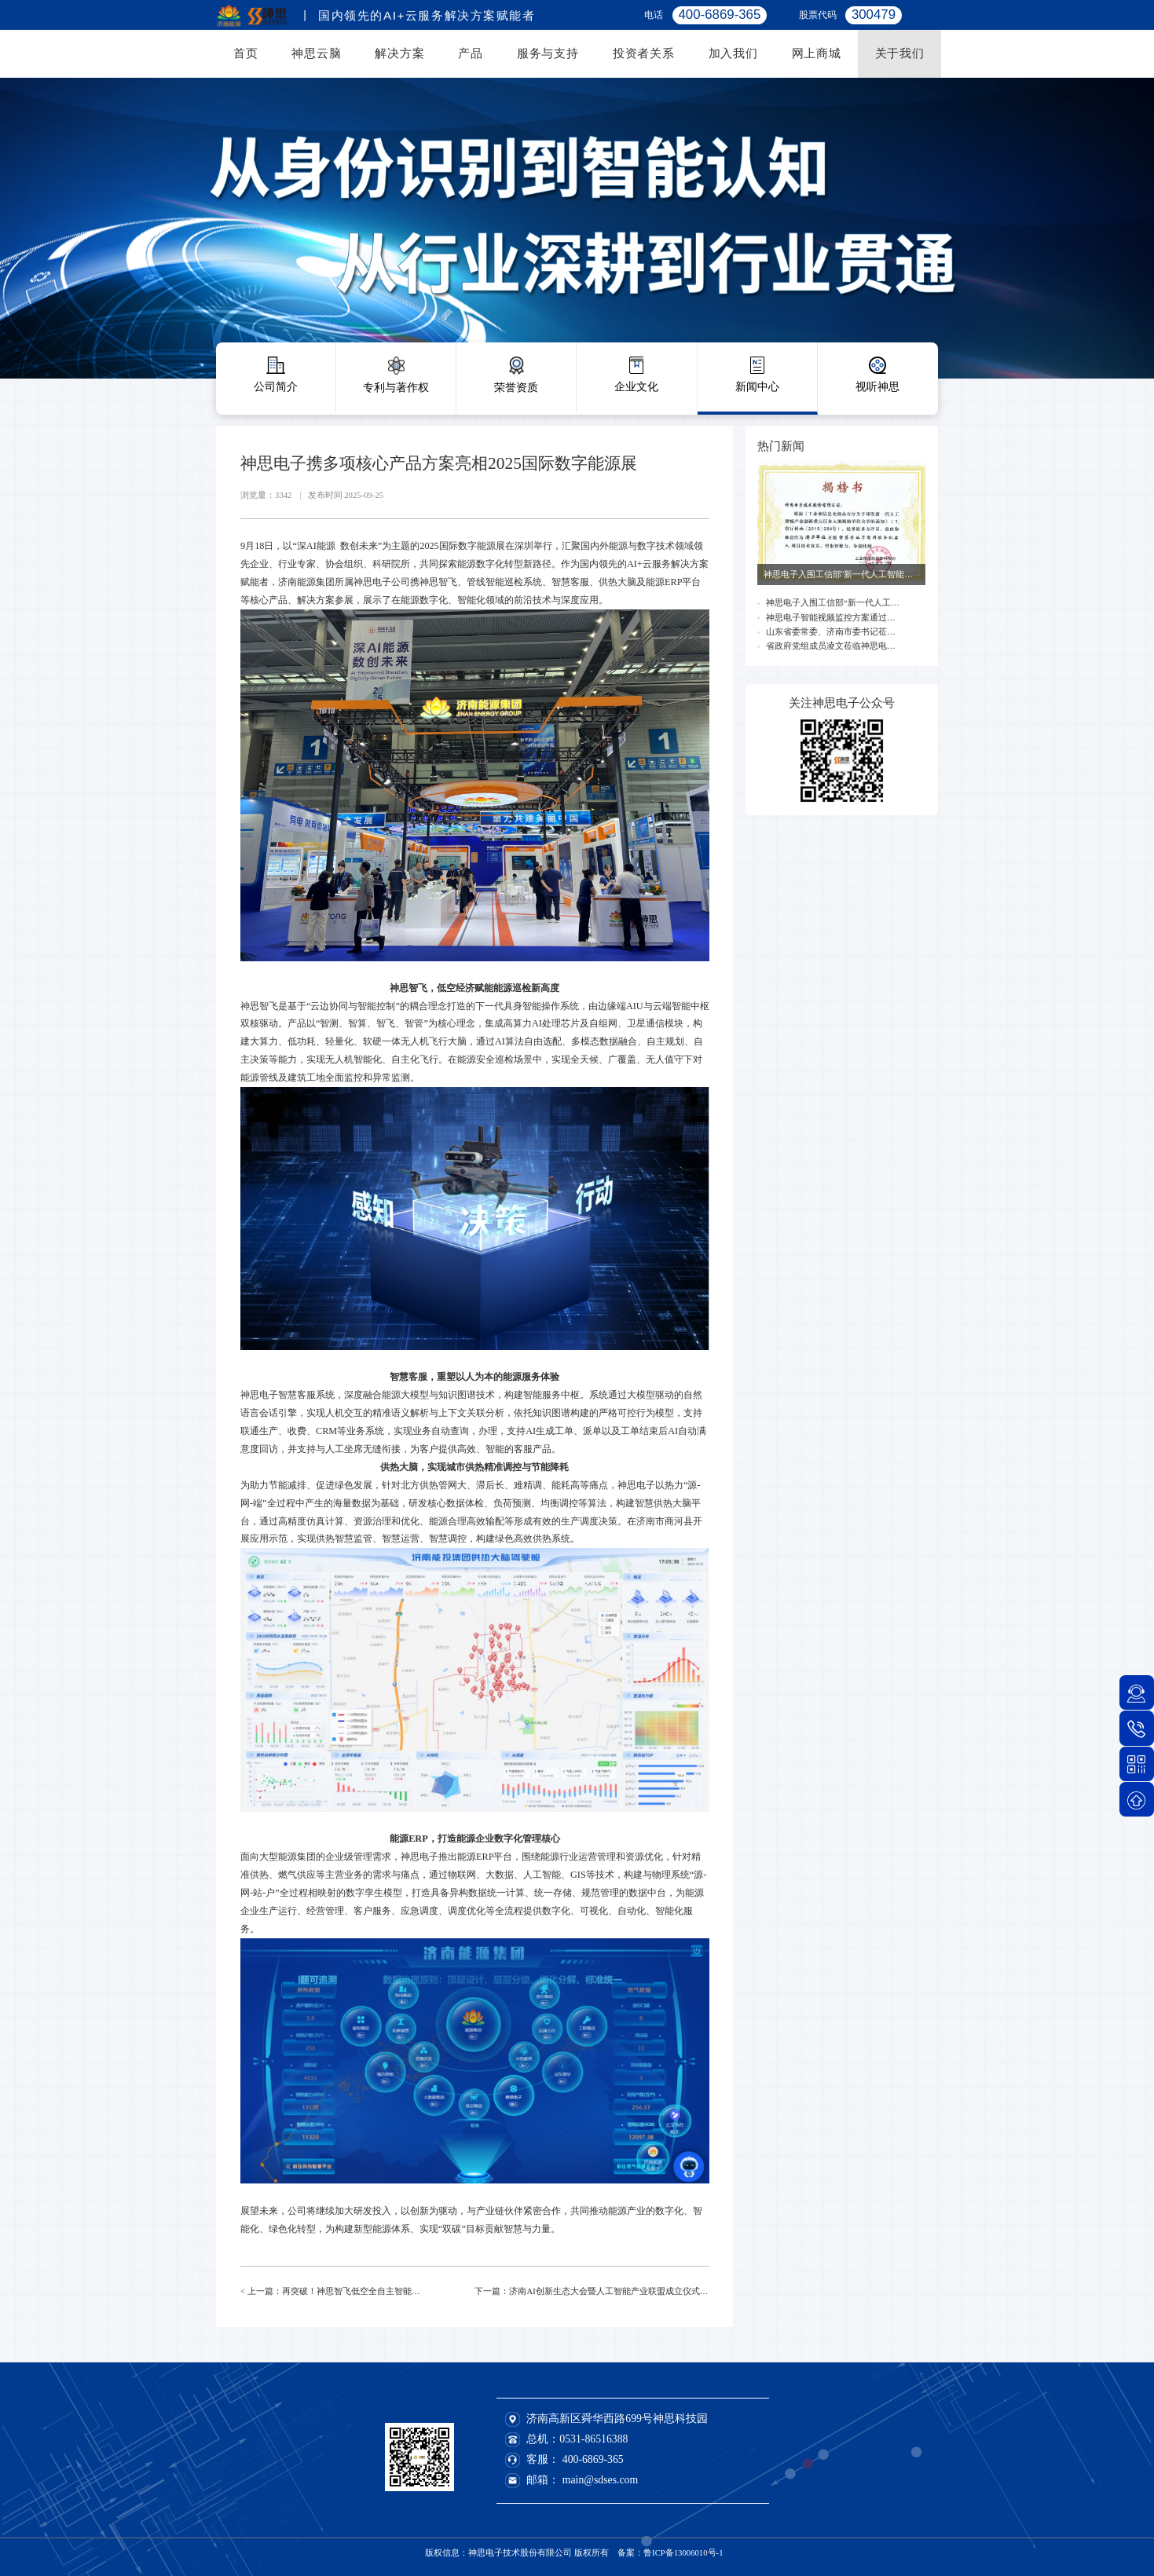 Image resolution: width=1154 pixels, height=2576 pixels. I want to click on 网上商城, so click(816, 53).